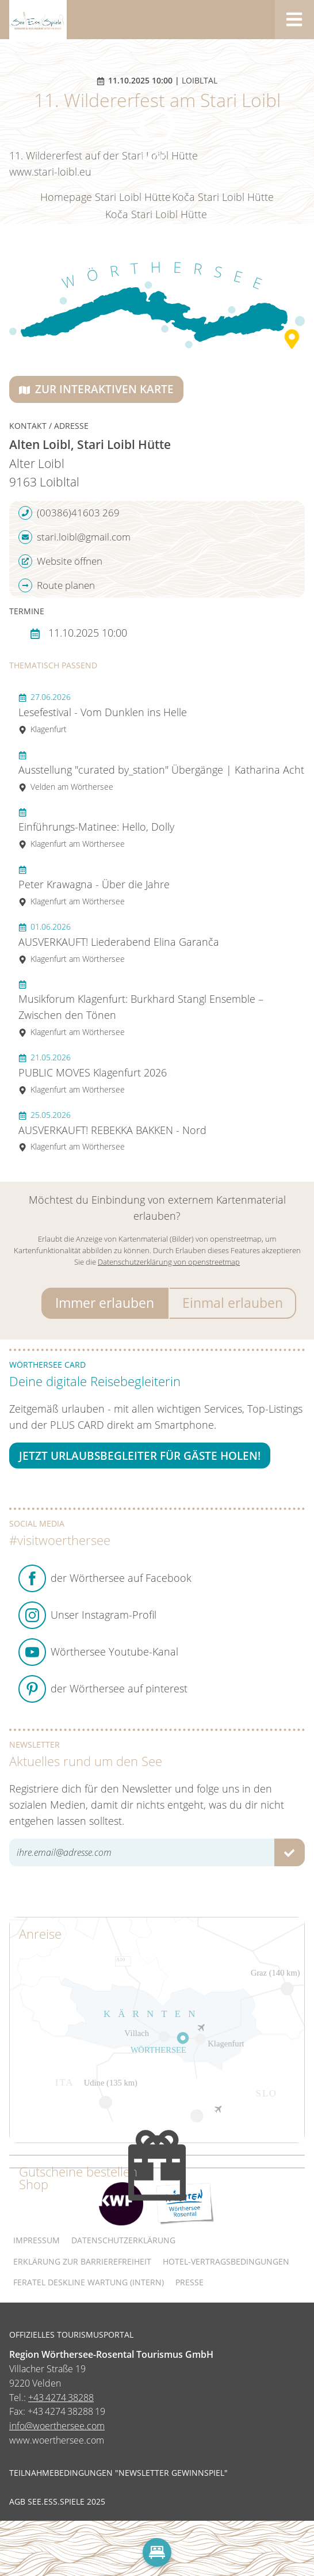 The image size is (314, 2576). I want to click on Website öffnen, so click(60, 561).